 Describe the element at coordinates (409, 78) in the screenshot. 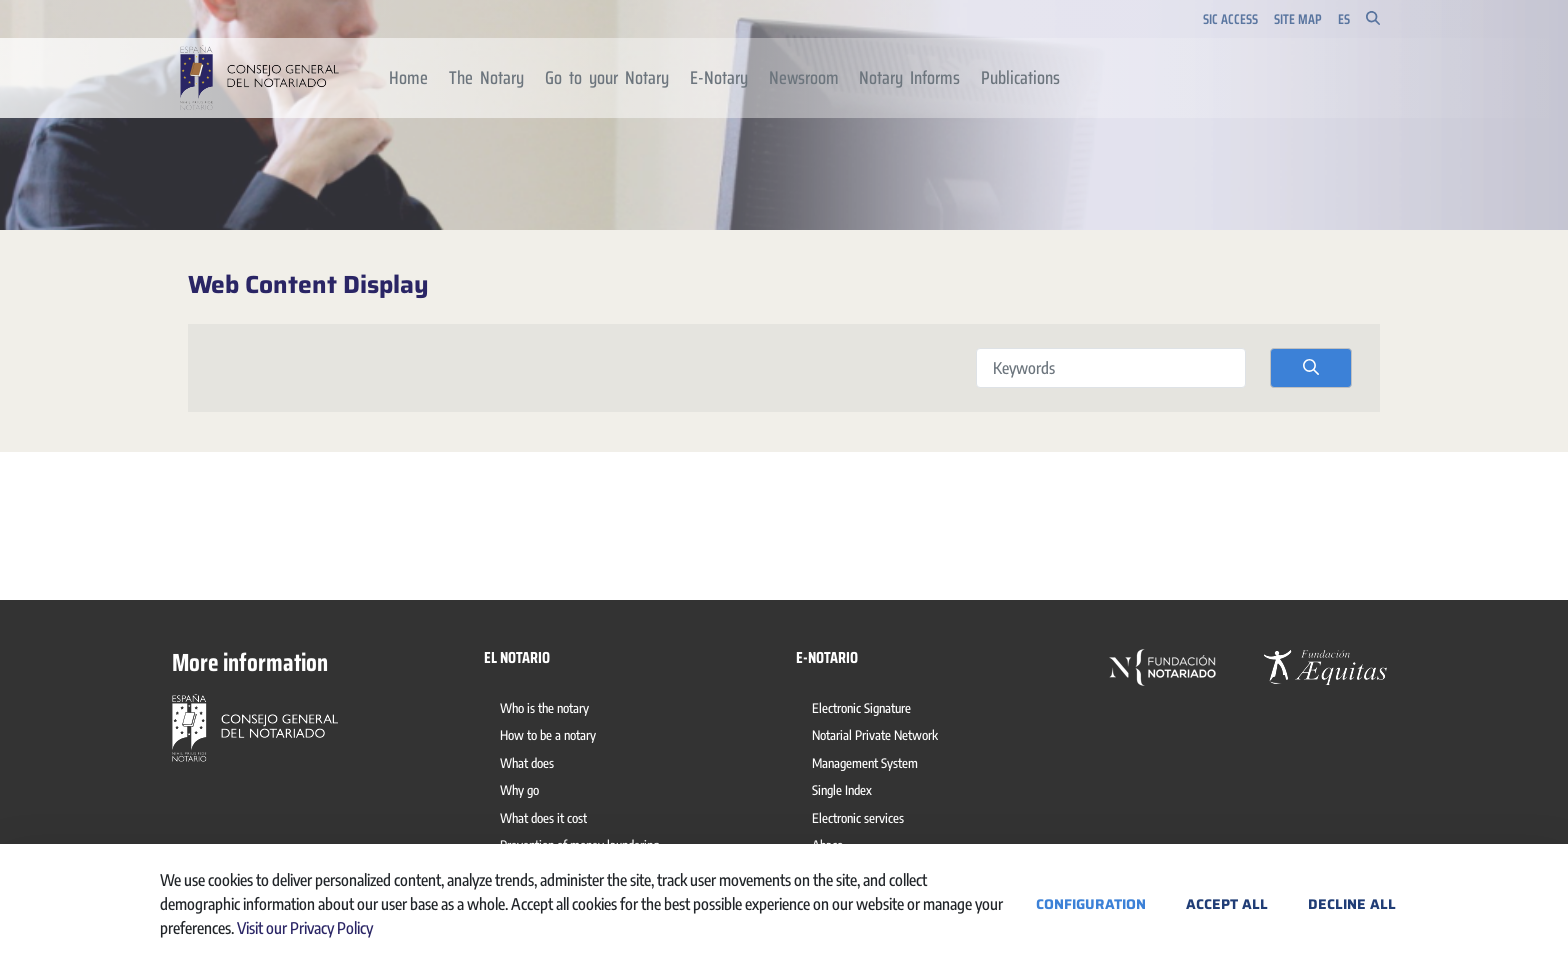

I see `[menuitem]` at that location.